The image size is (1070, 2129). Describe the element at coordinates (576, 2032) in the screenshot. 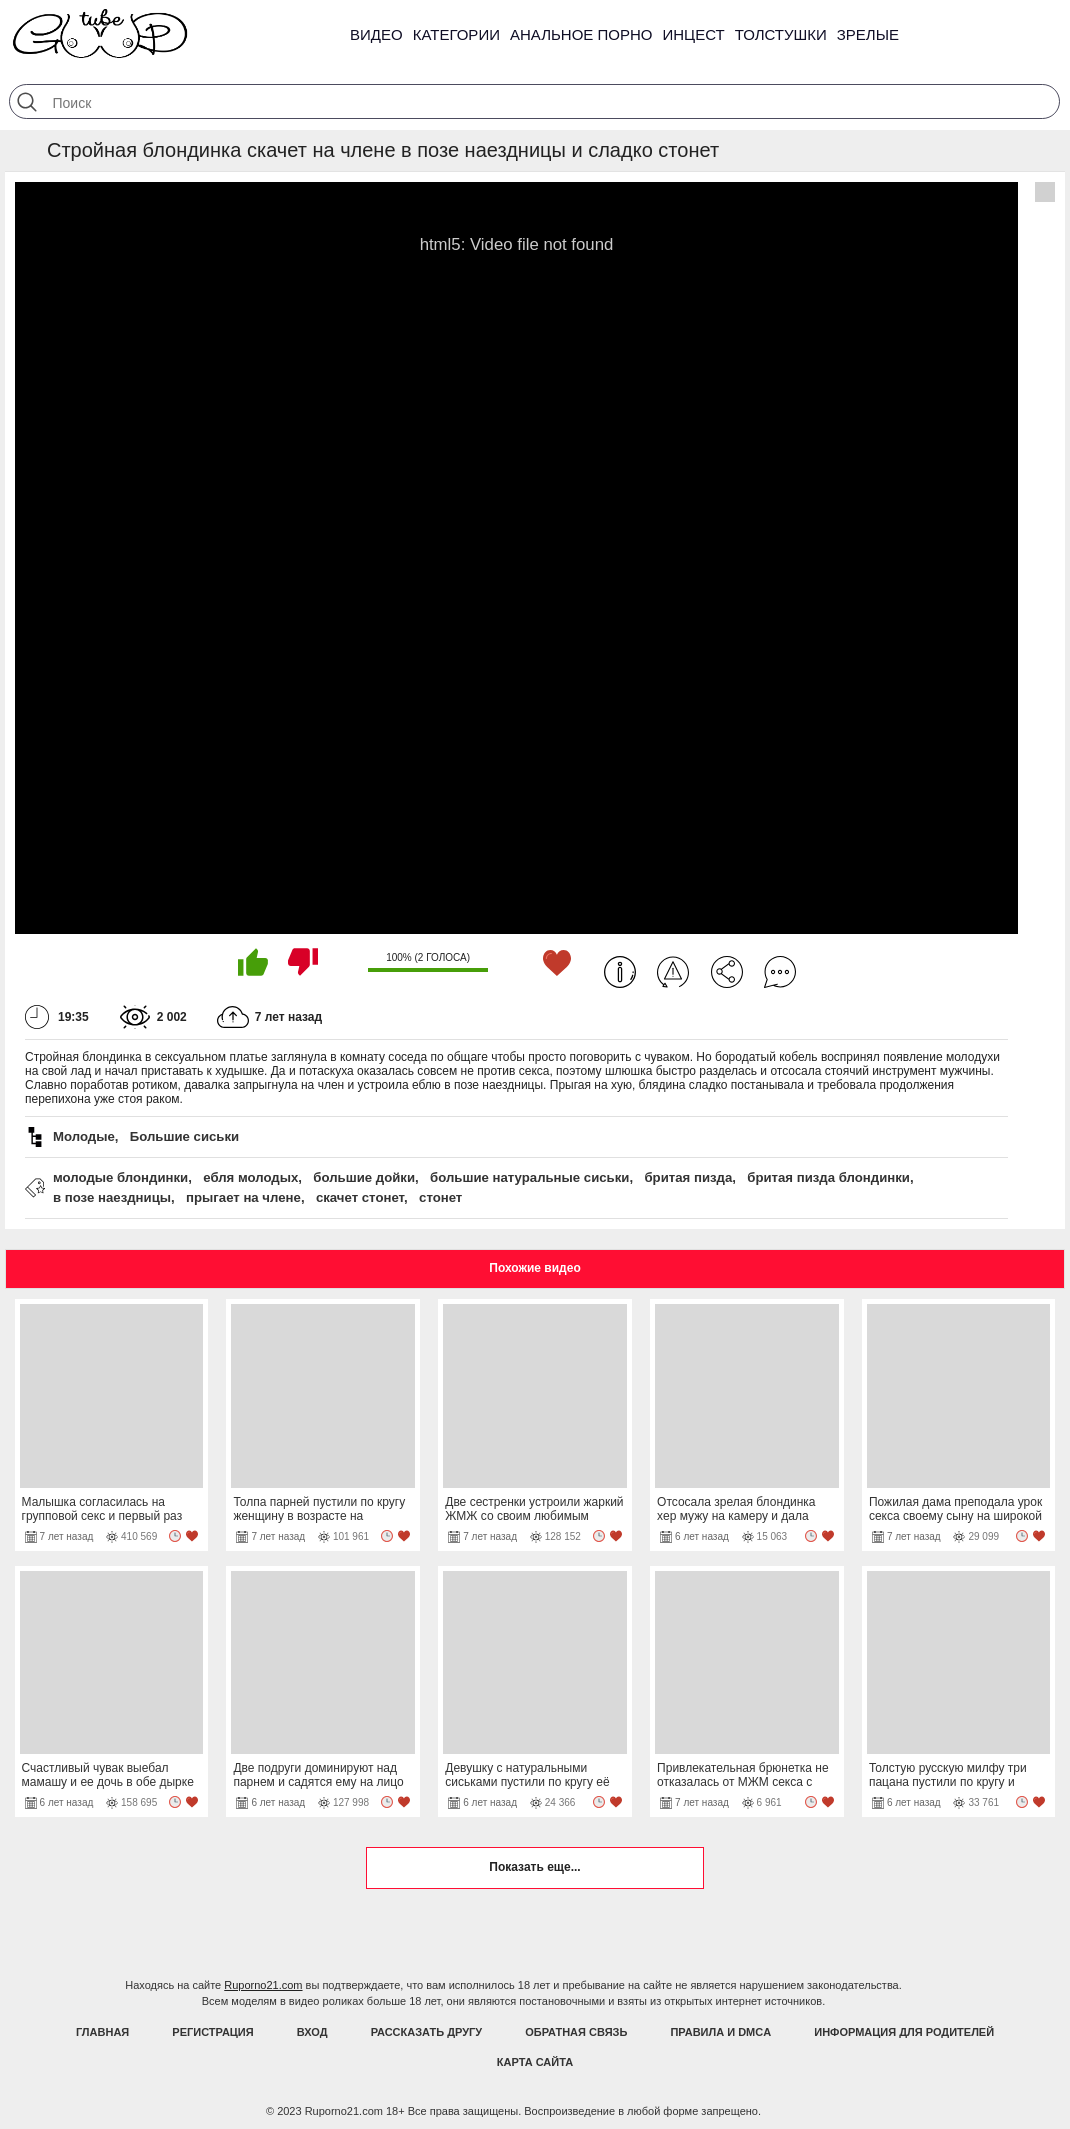

I see `Обратная связь` at that location.